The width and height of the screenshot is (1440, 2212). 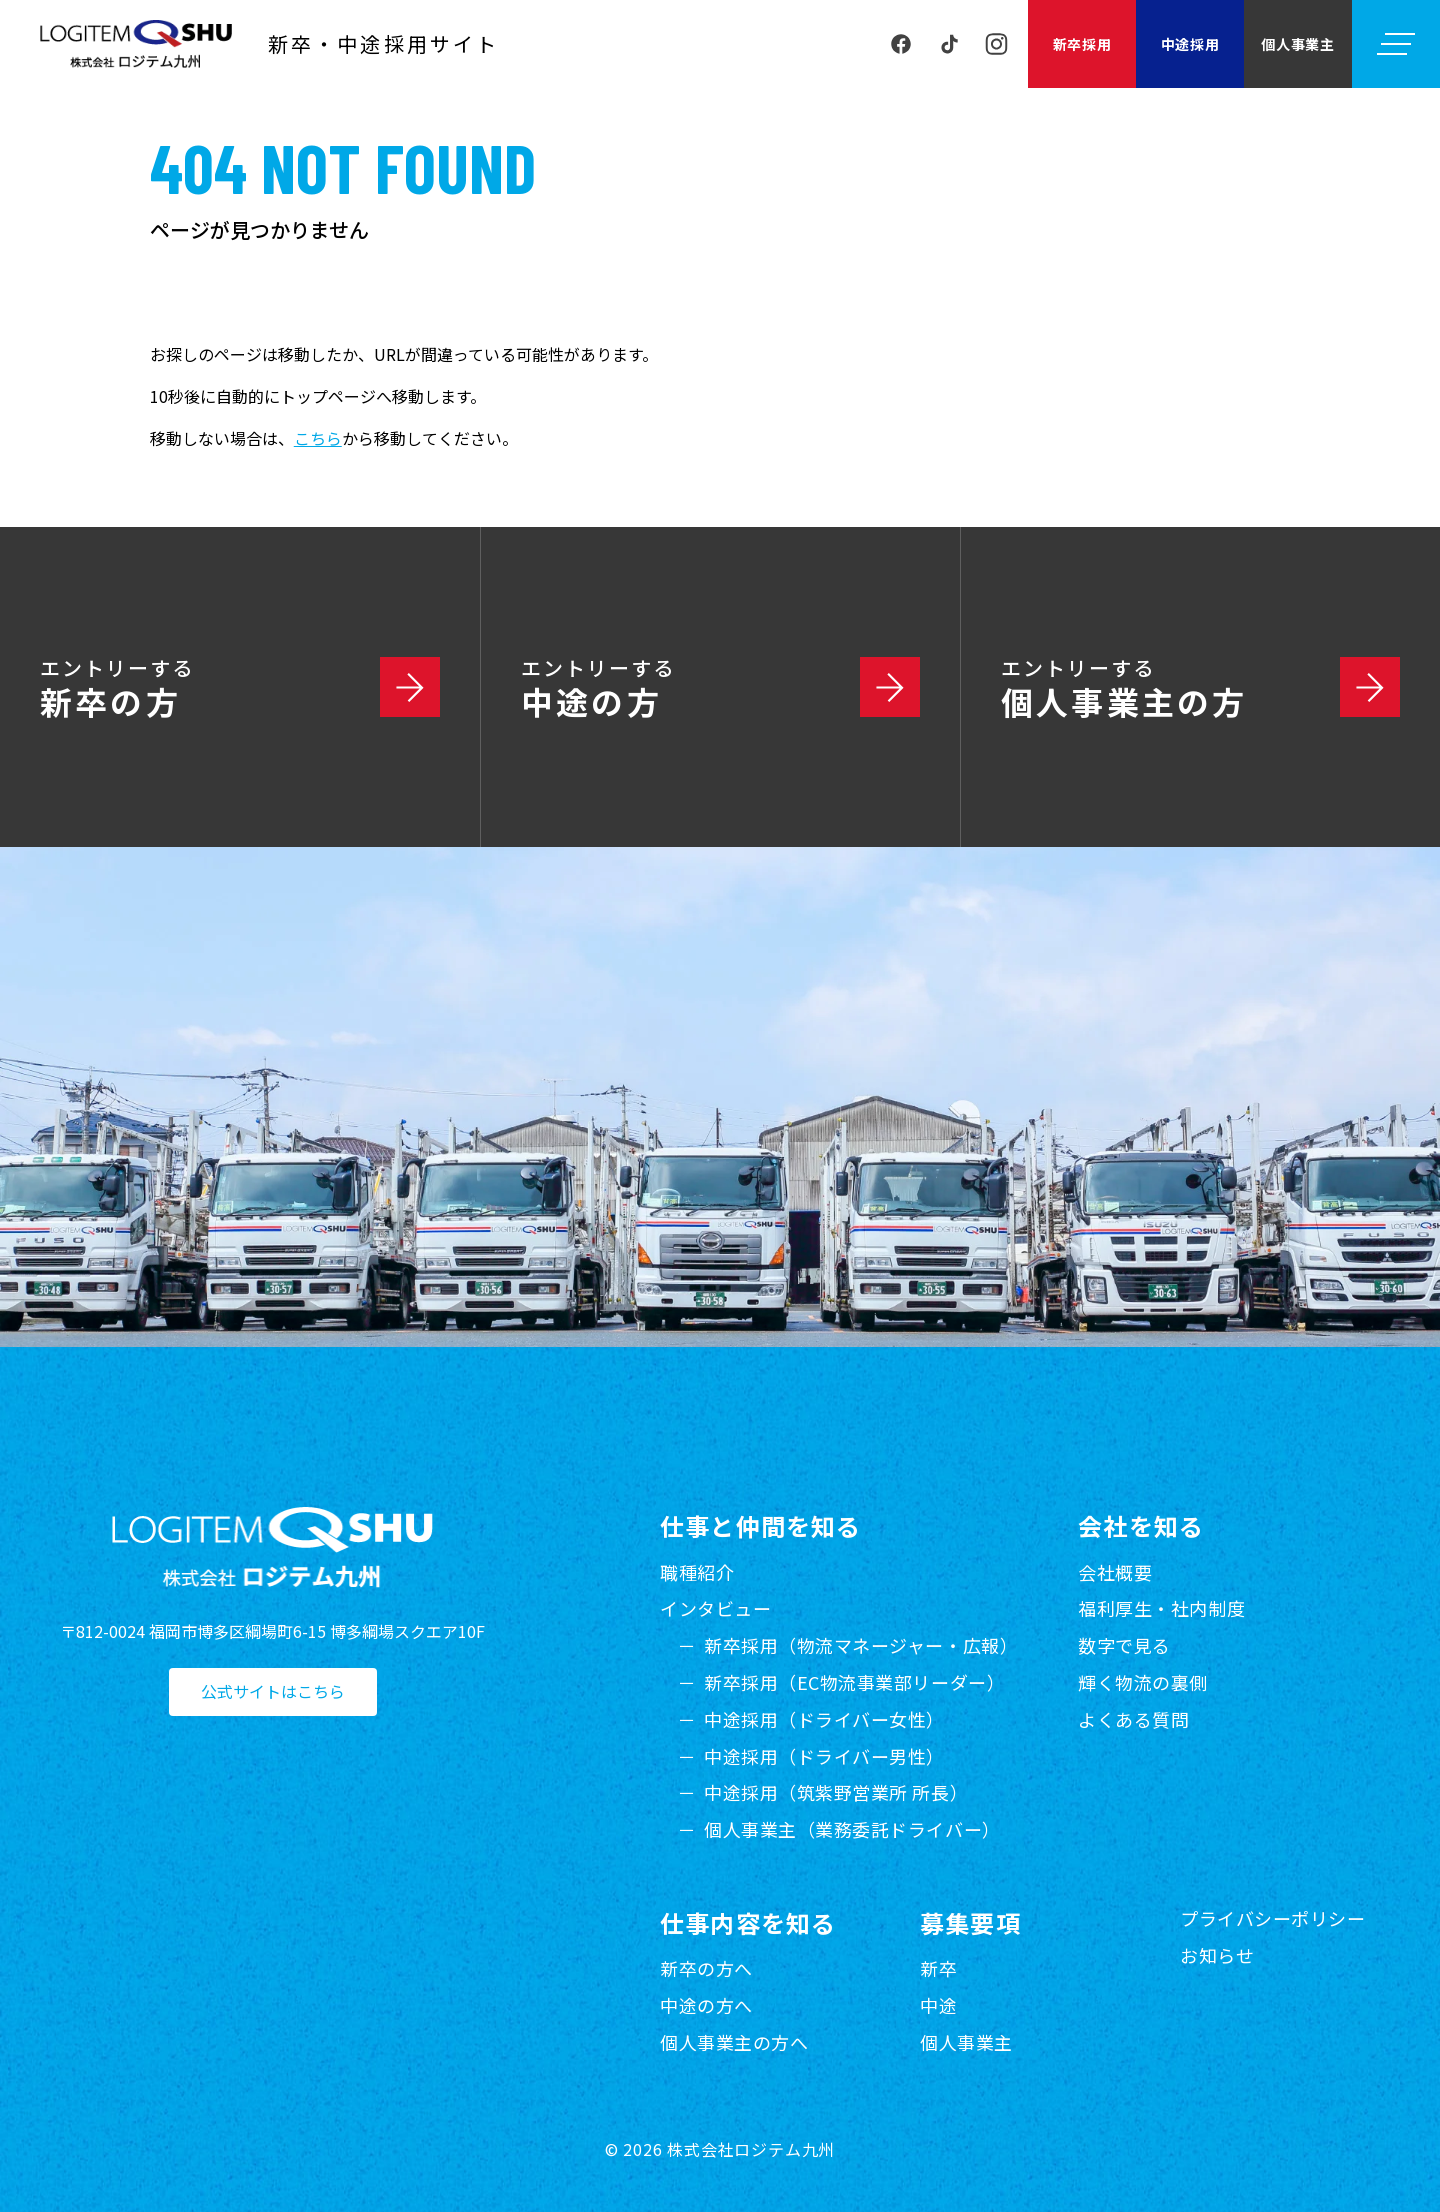 I want to click on 中途採用（ドライバー男性）, so click(x=824, y=1756).